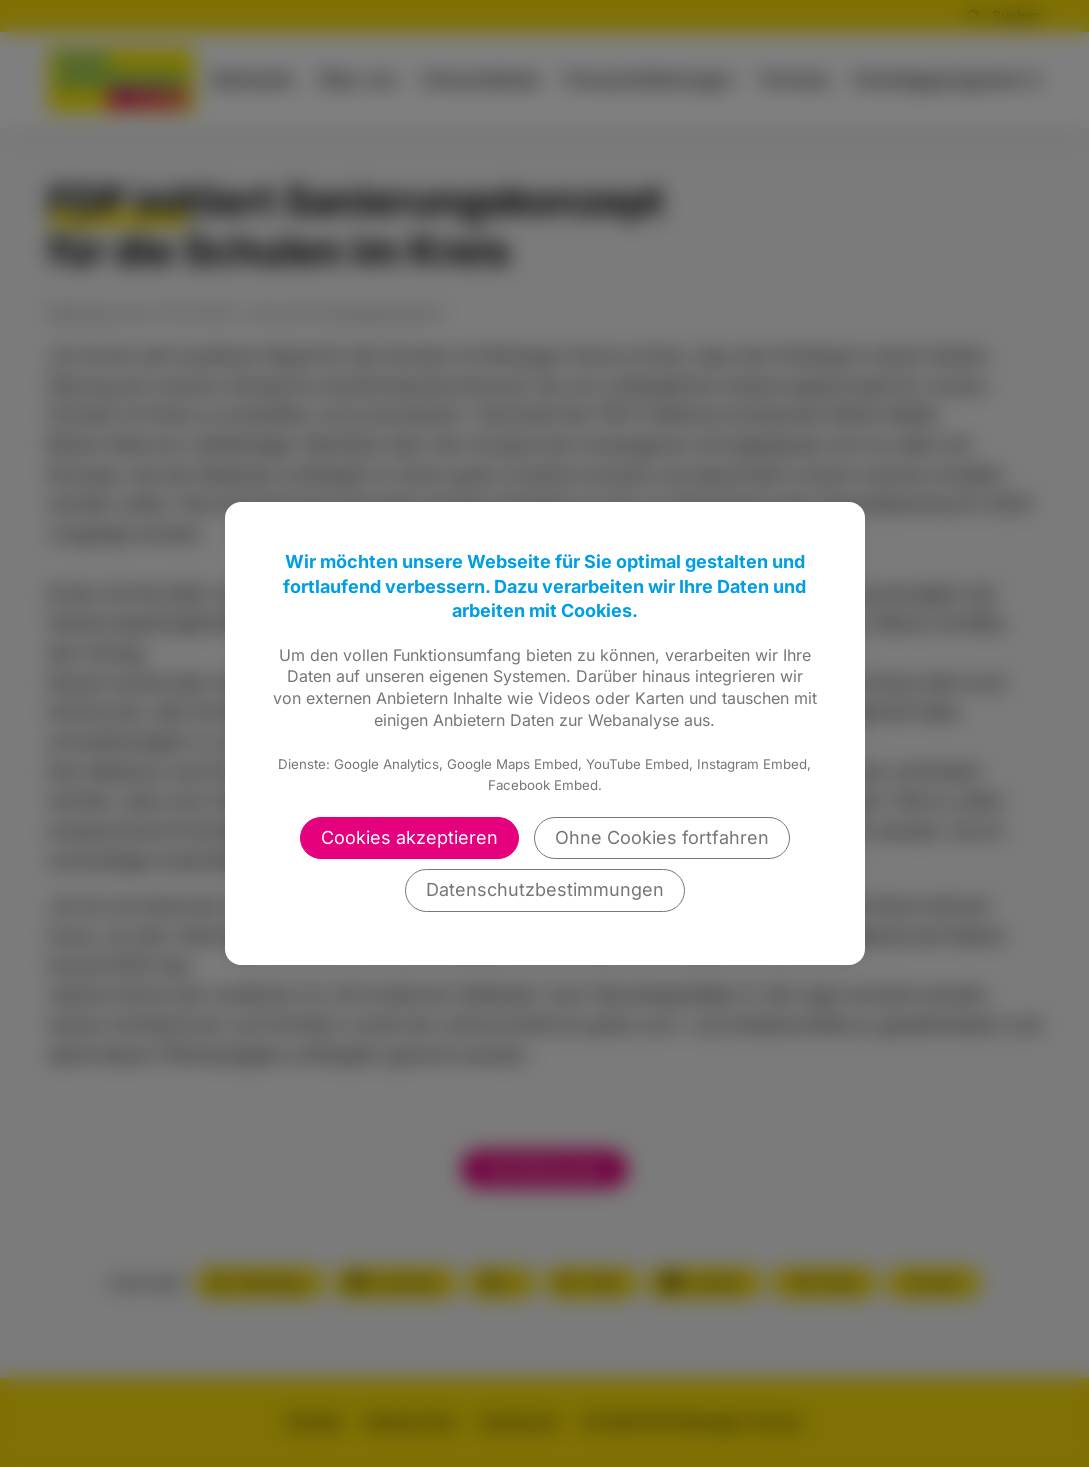  I want to click on Datenschutzbestimmungen, so click(545, 889).